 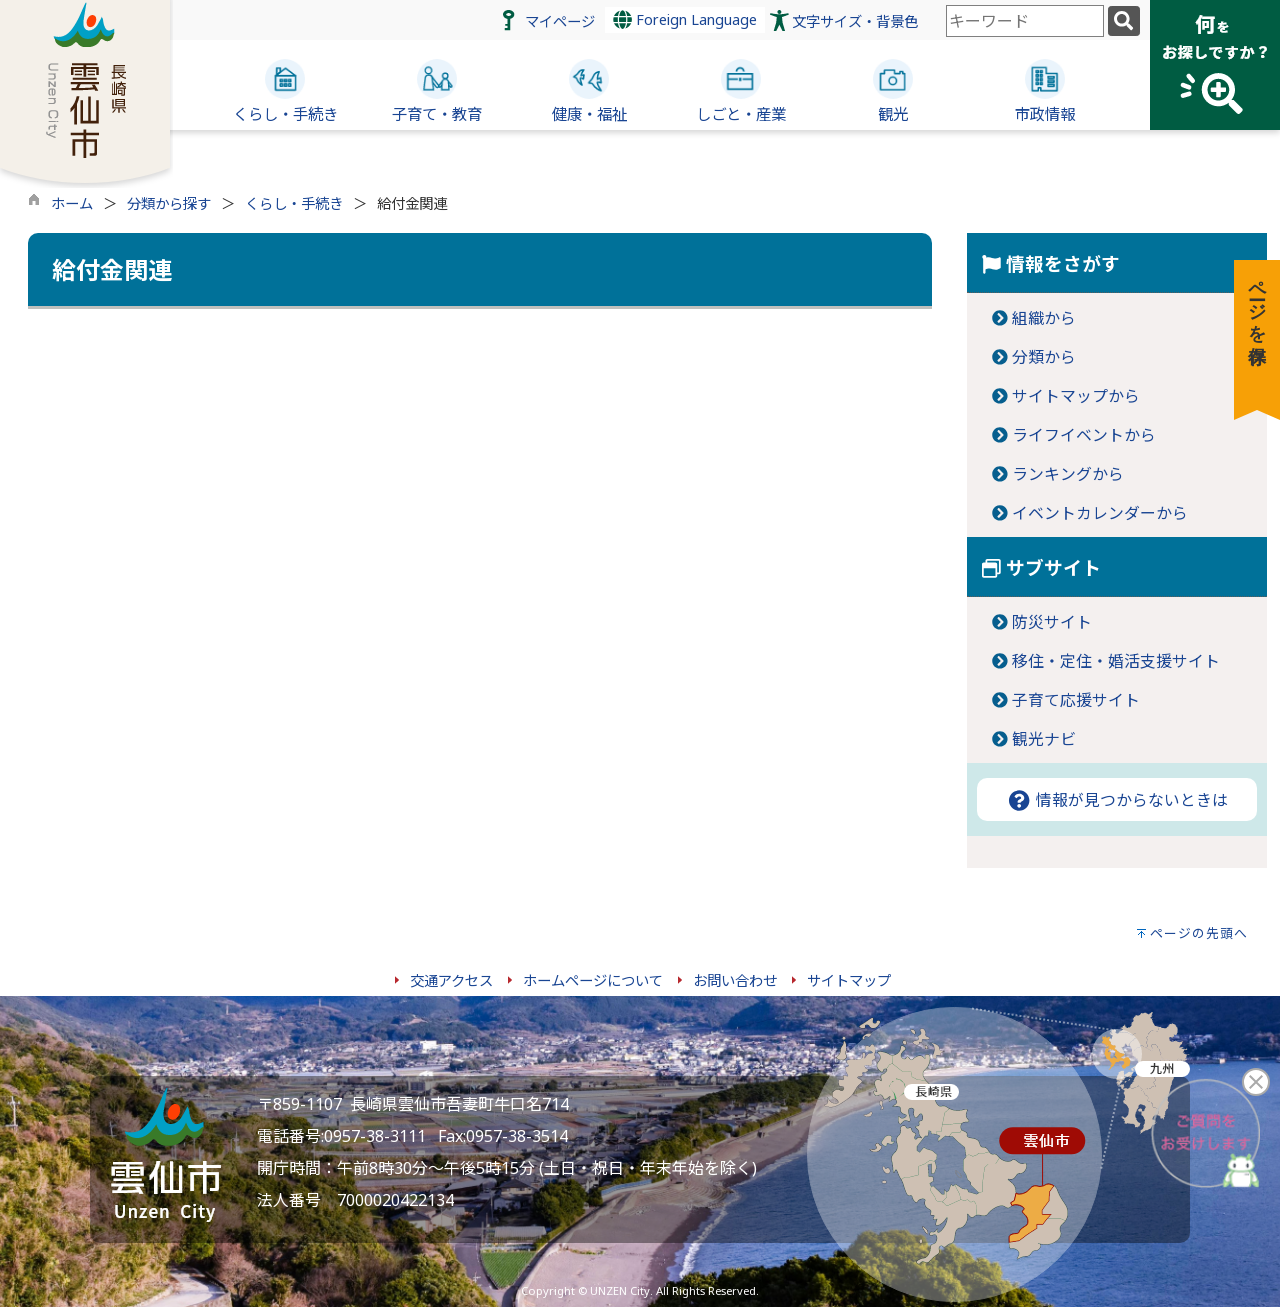 What do you see at coordinates (1044, 318) in the screenshot?
I see `組織から` at bounding box center [1044, 318].